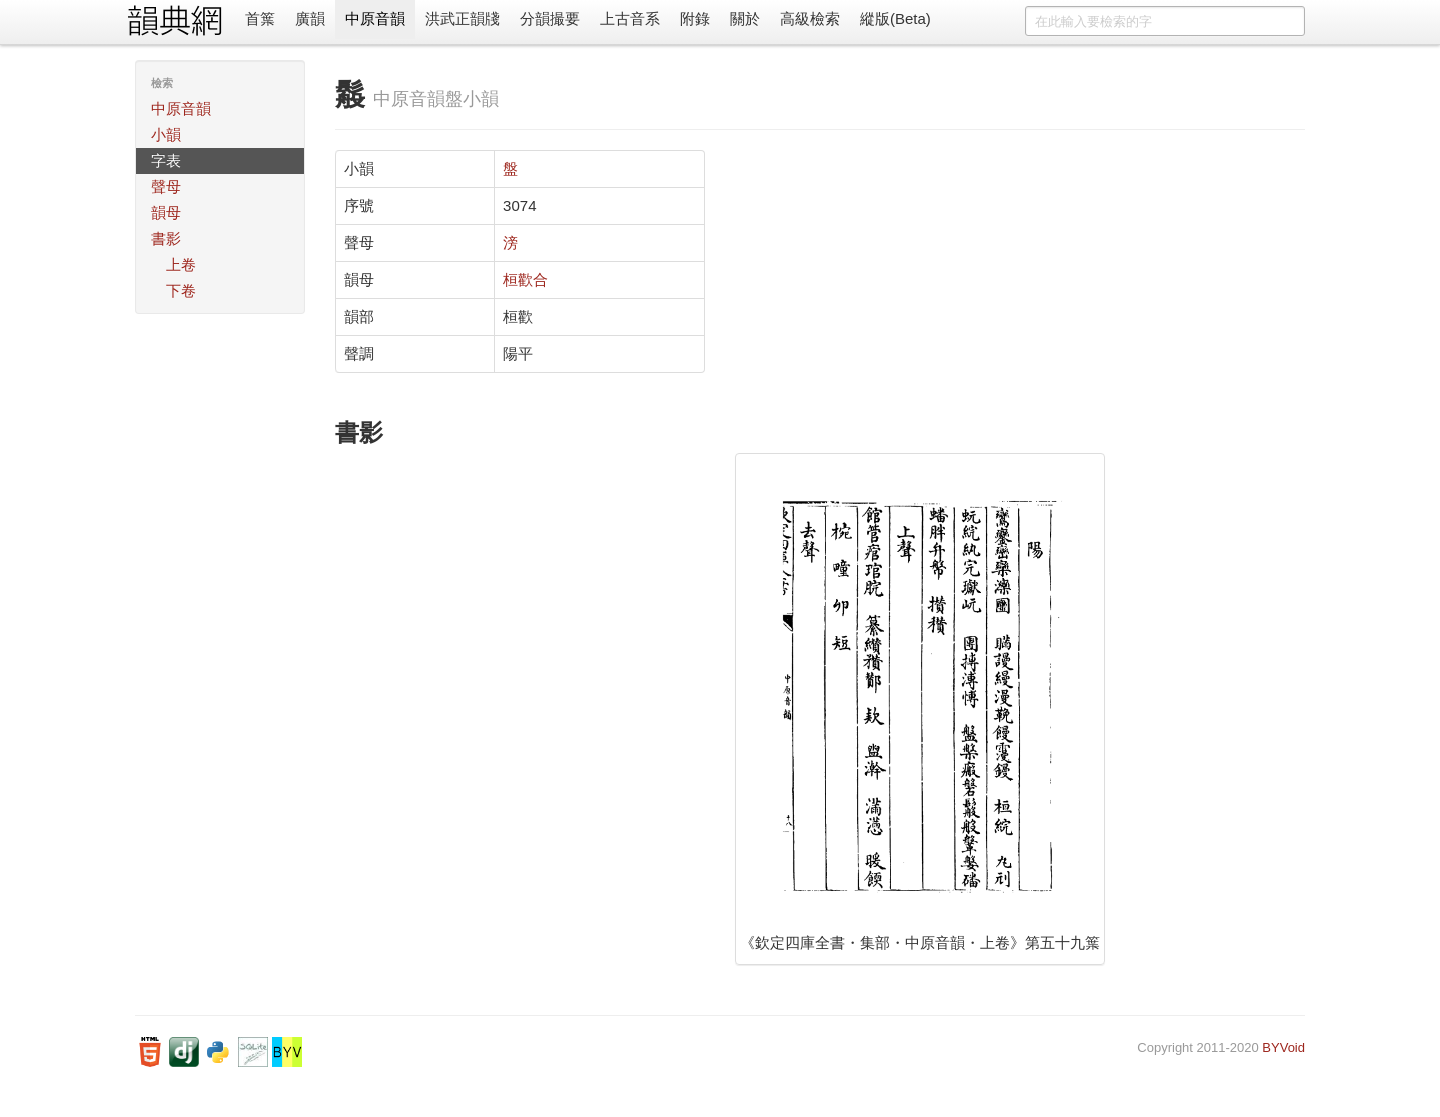  What do you see at coordinates (550, 18) in the screenshot?
I see `分韻撮要` at bounding box center [550, 18].